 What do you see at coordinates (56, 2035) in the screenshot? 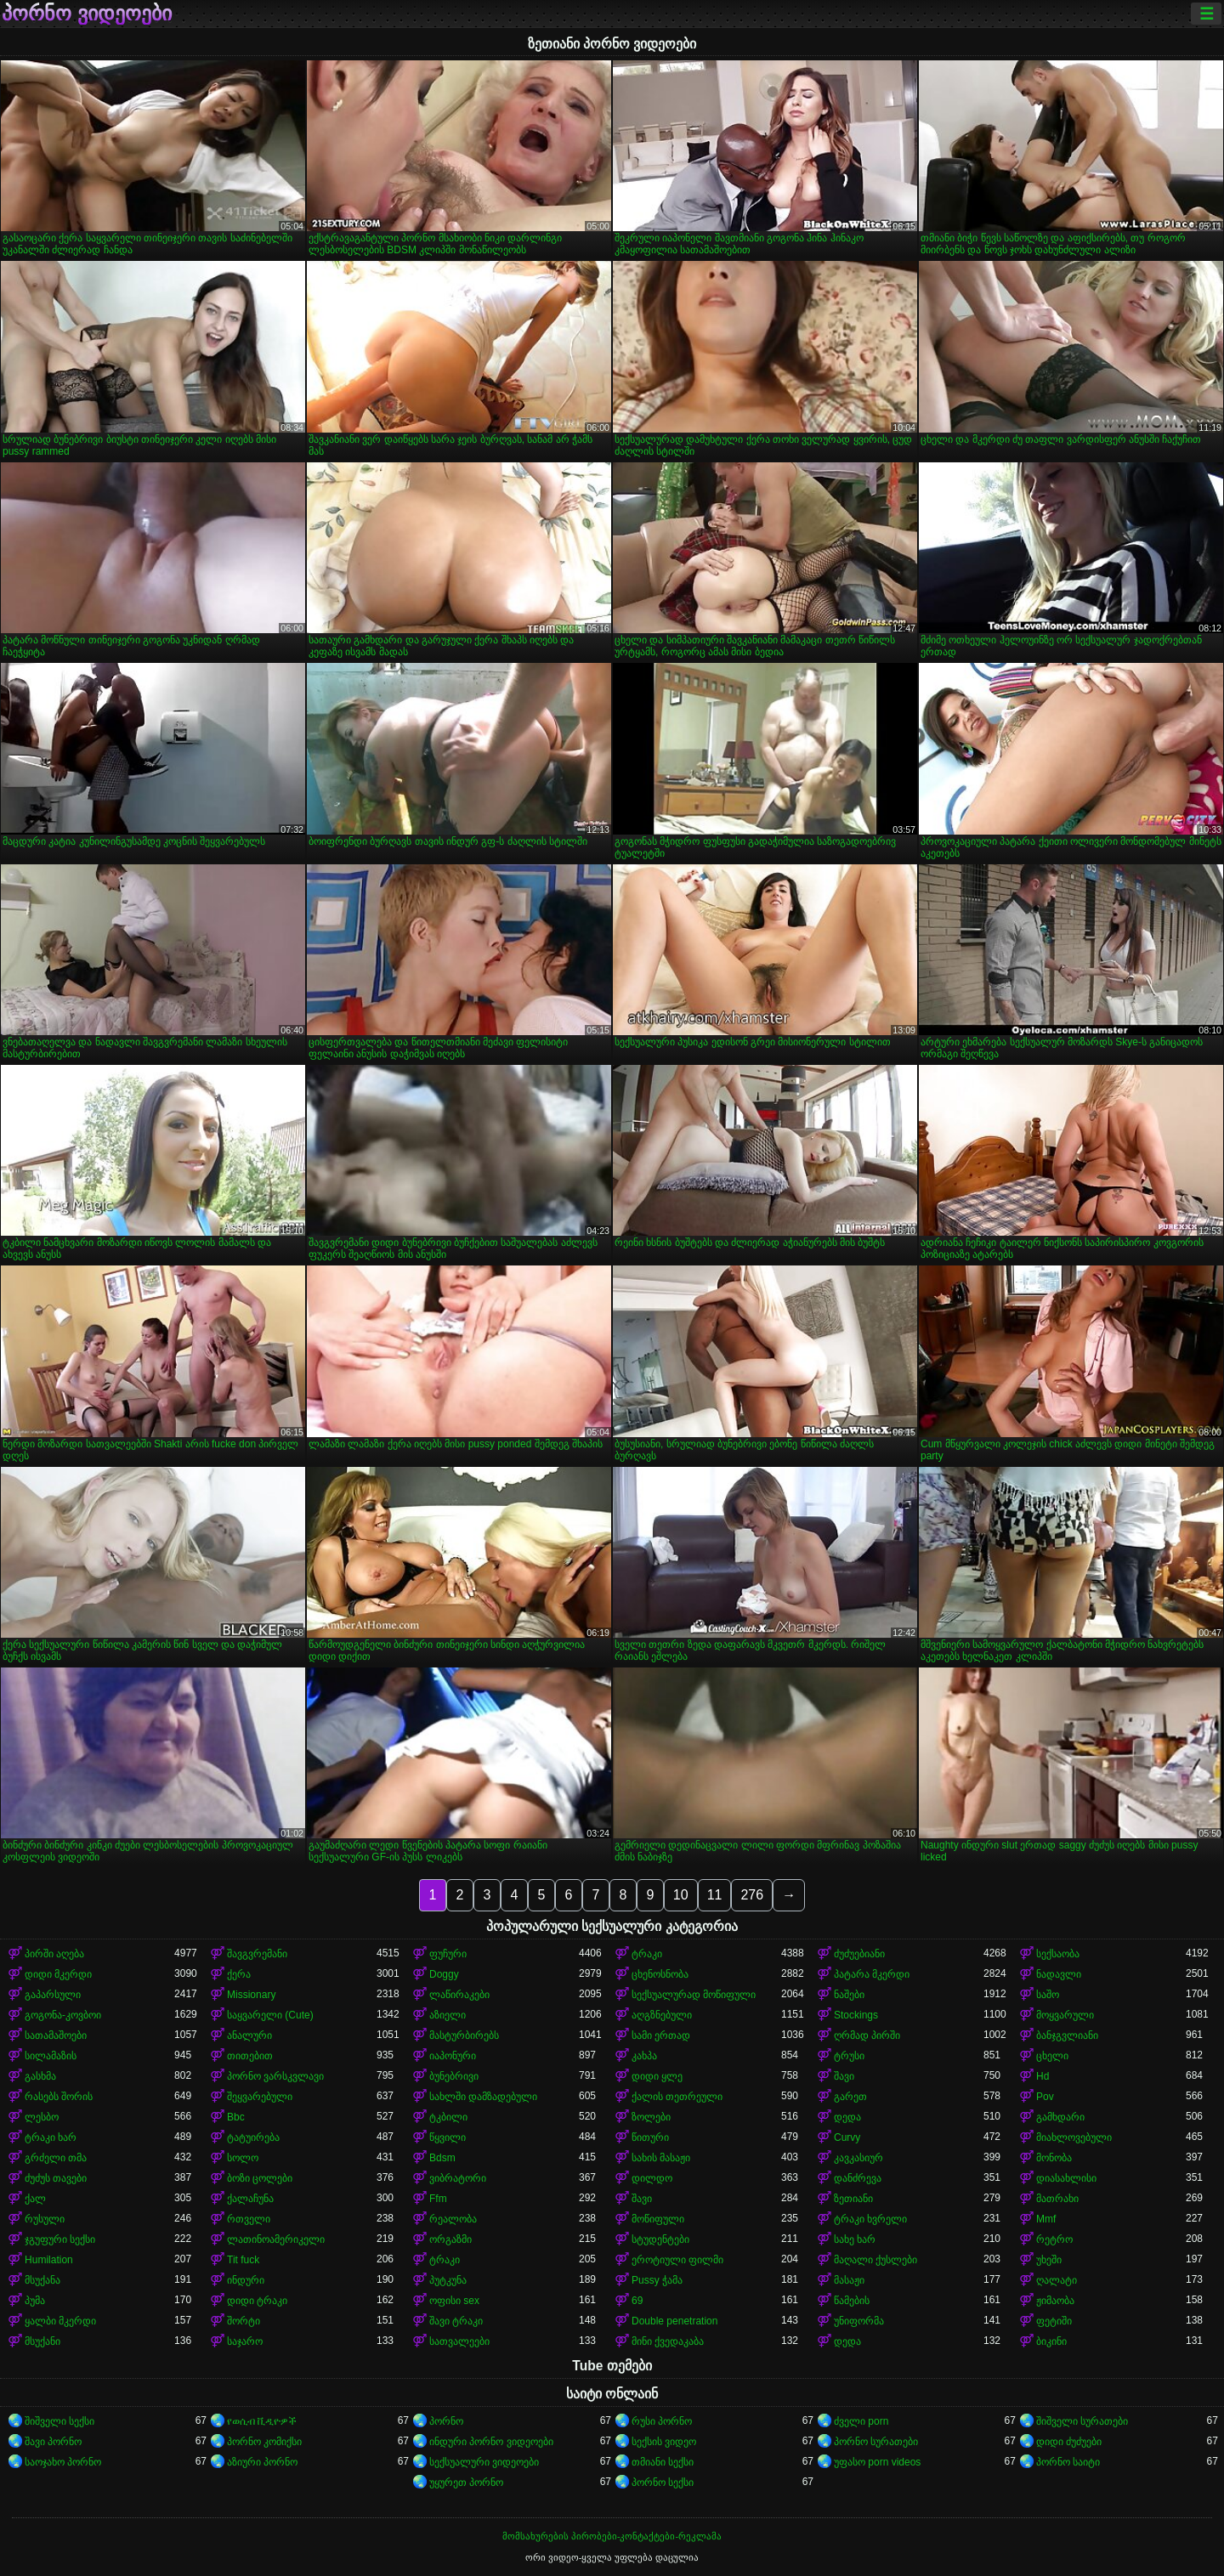
I see `სათამაშოები` at bounding box center [56, 2035].